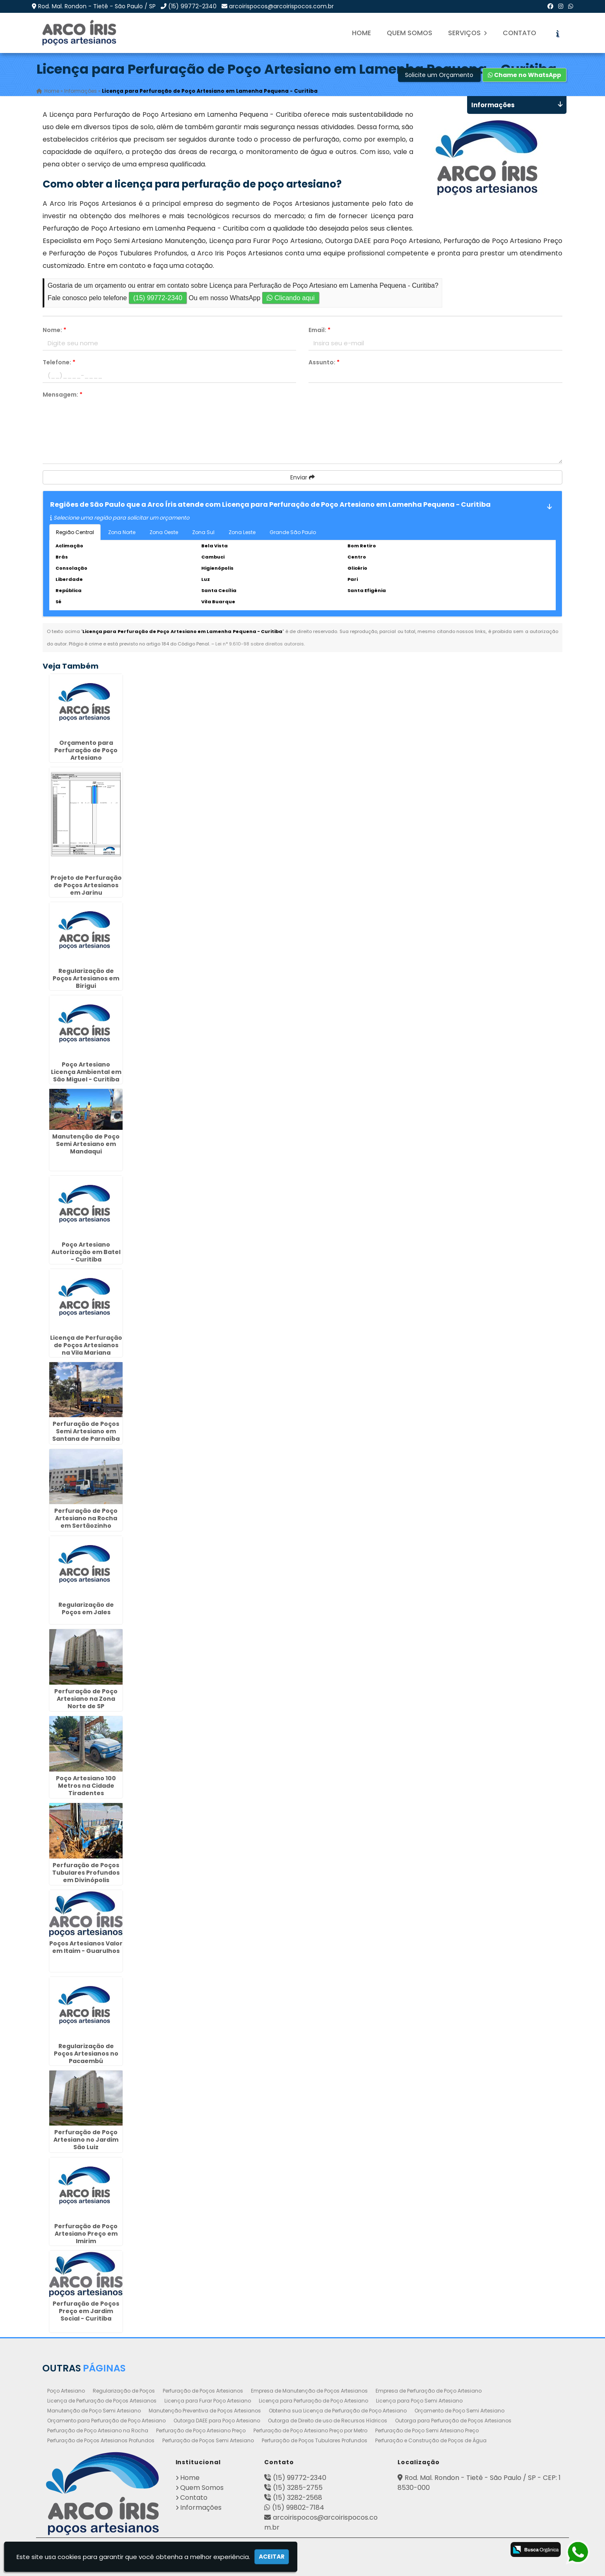 The image size is (605, 2576). I want to click on Manutenção de Poço Semi Artesiano, so click(94, 2410).